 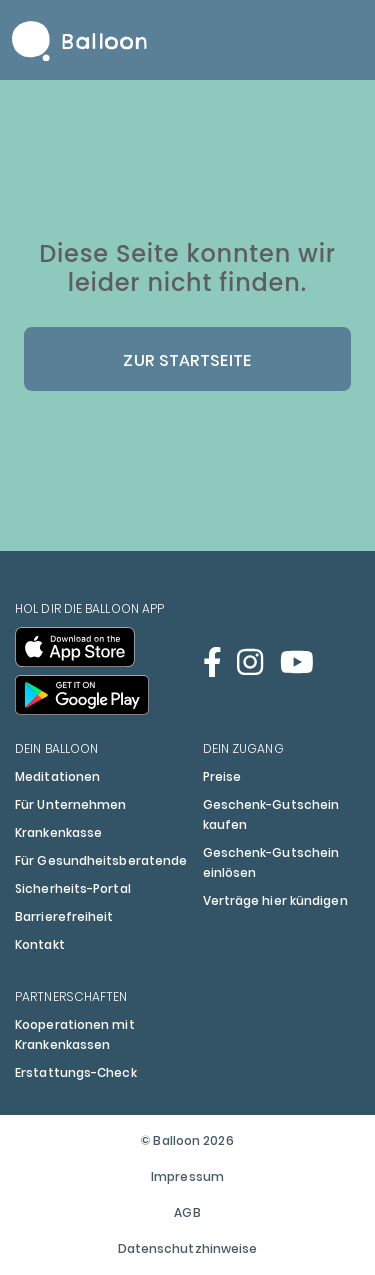 What do you see at coordinates (271, 814) in the screenshot?
I see `Geschenk-Gutschein kaufen` at bounding box center [271, 814].